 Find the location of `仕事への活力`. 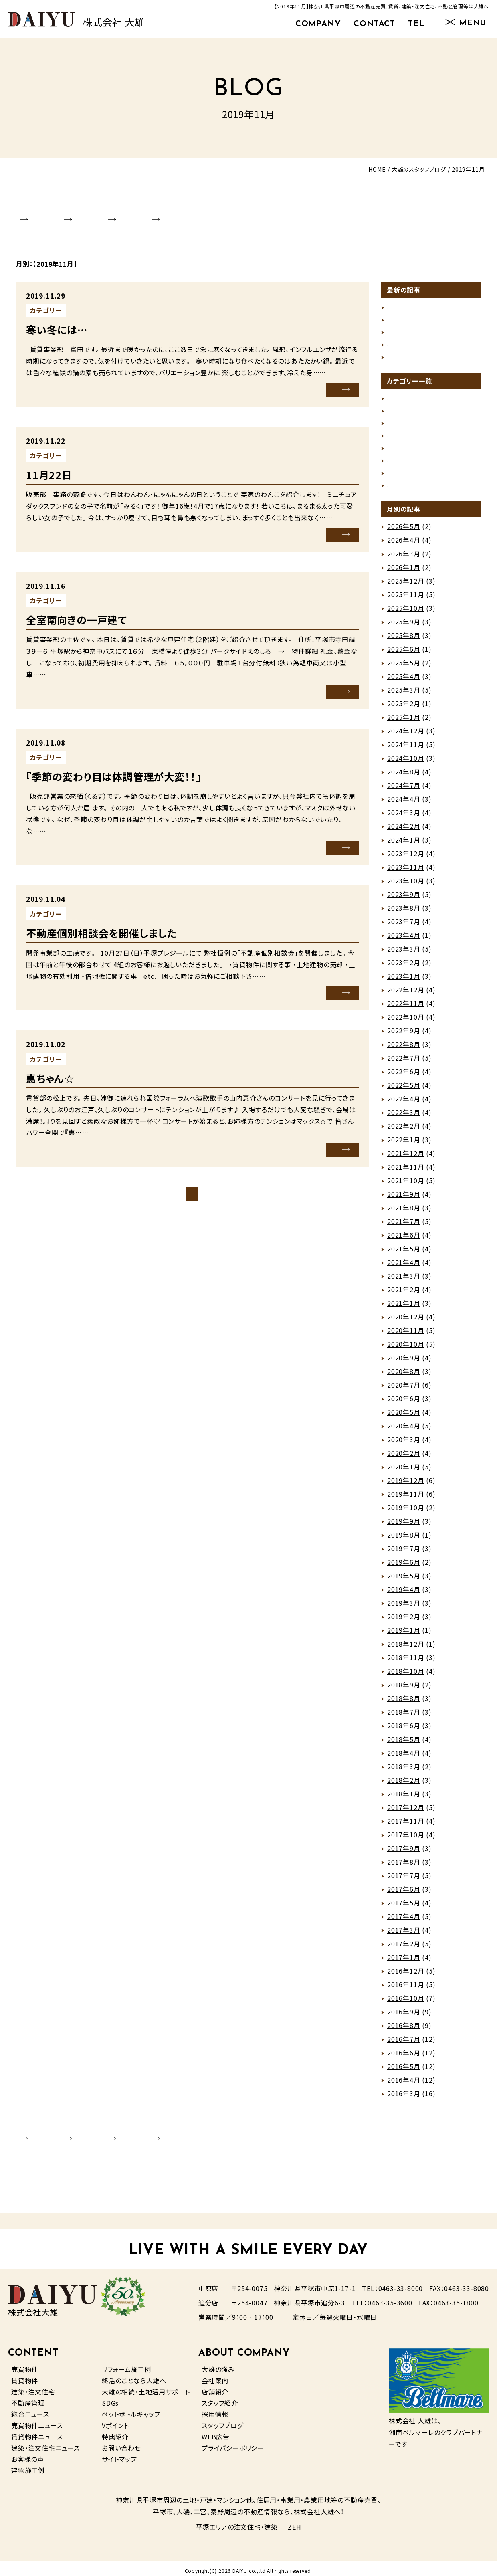

仕事への活力 is located at coordinates (407, 310).